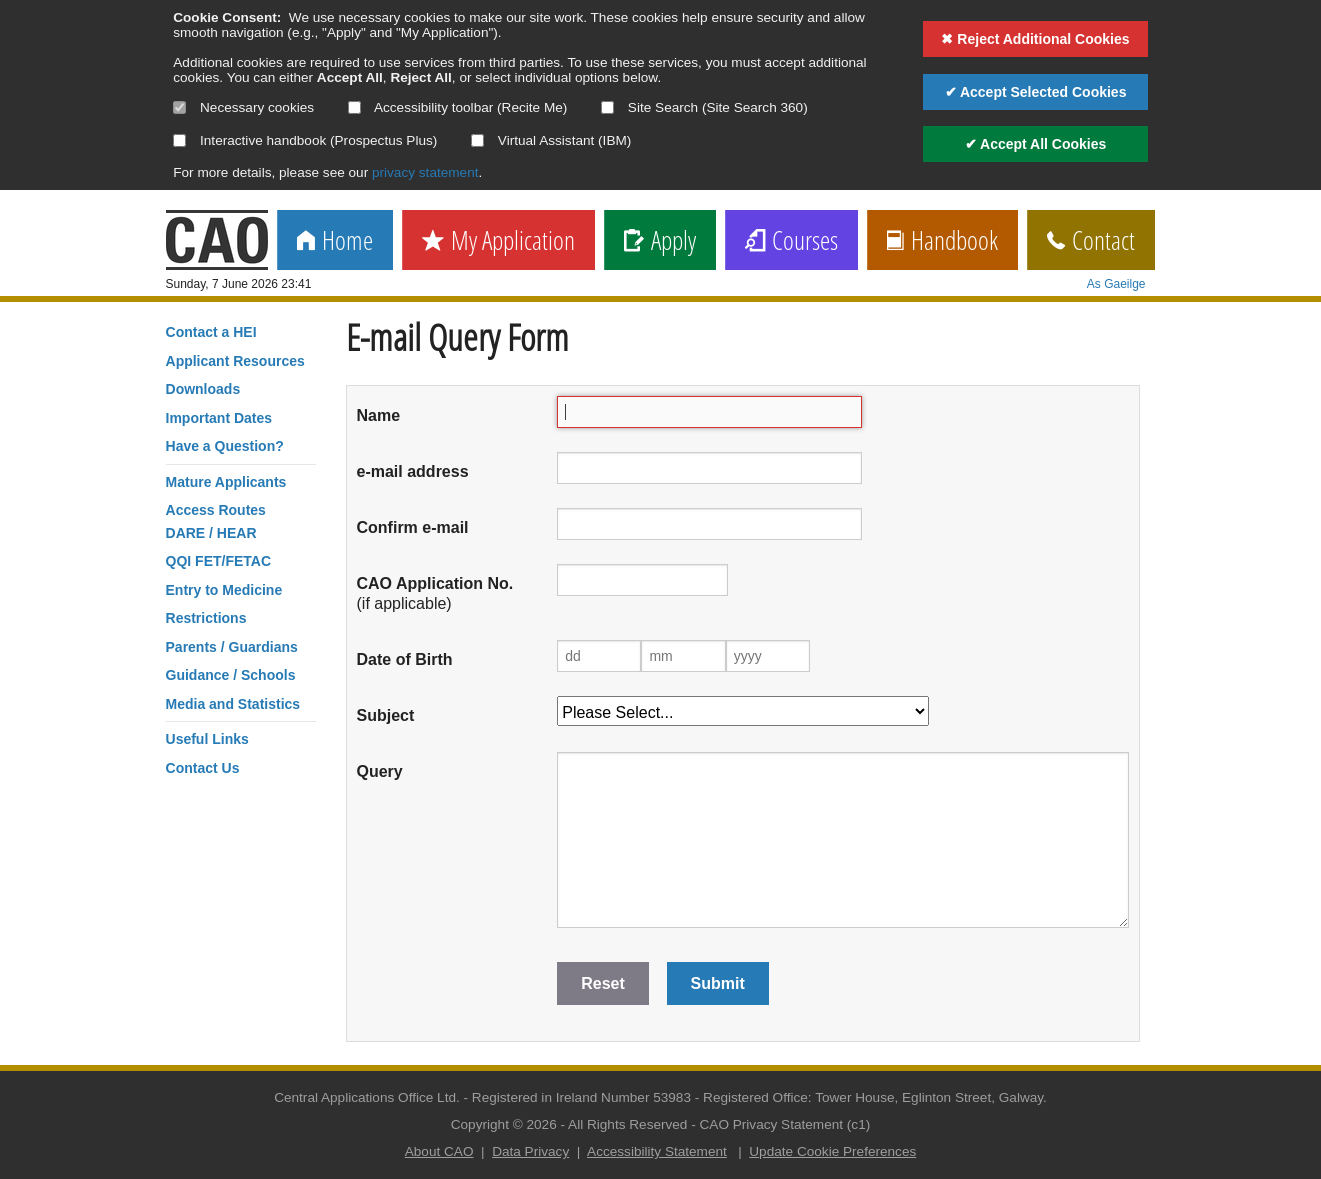 This screenshot has height=1179, width=1321. What do you see at coordinates (551, 140) in the screenshot?
I see `Virtual Assistant (IBM)` at bounding box center [551, 140].